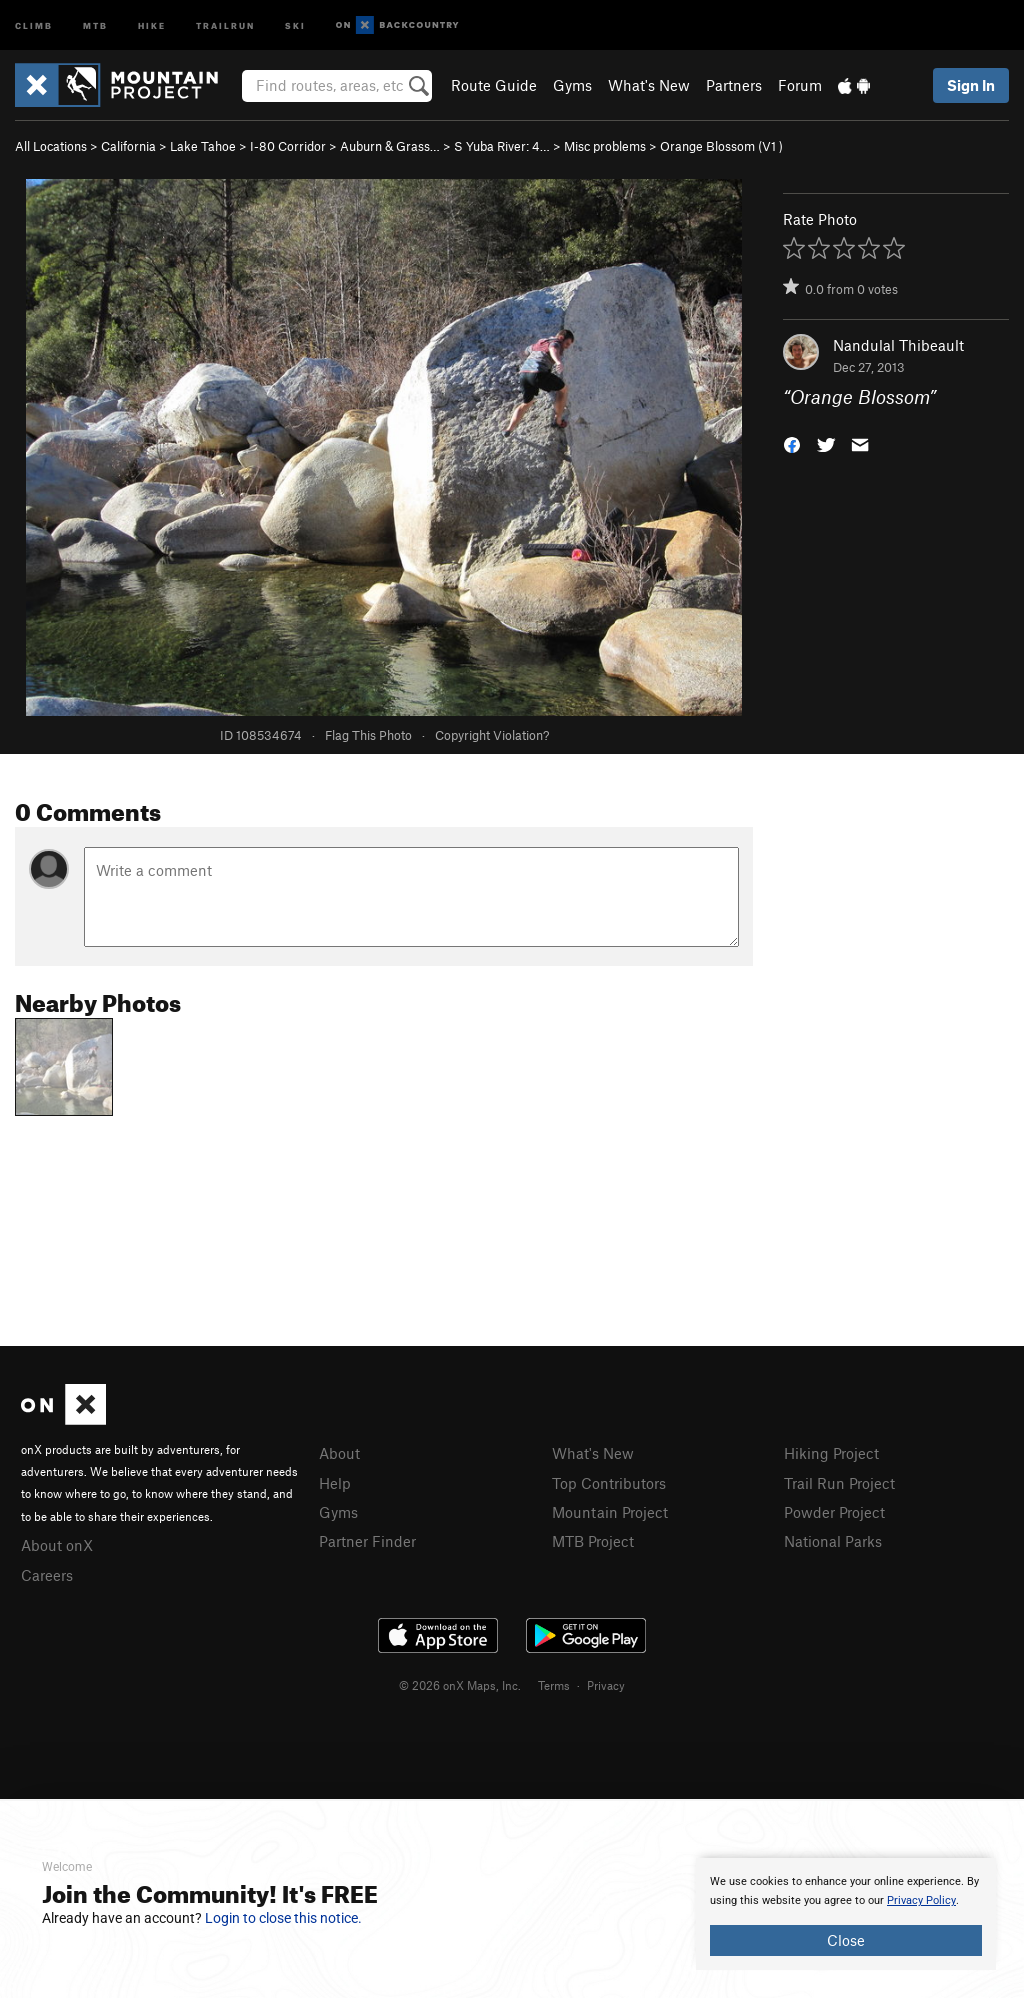 This screenshot has width=1024, height=1998. I want to click on Trailrun, so click(225, 24).